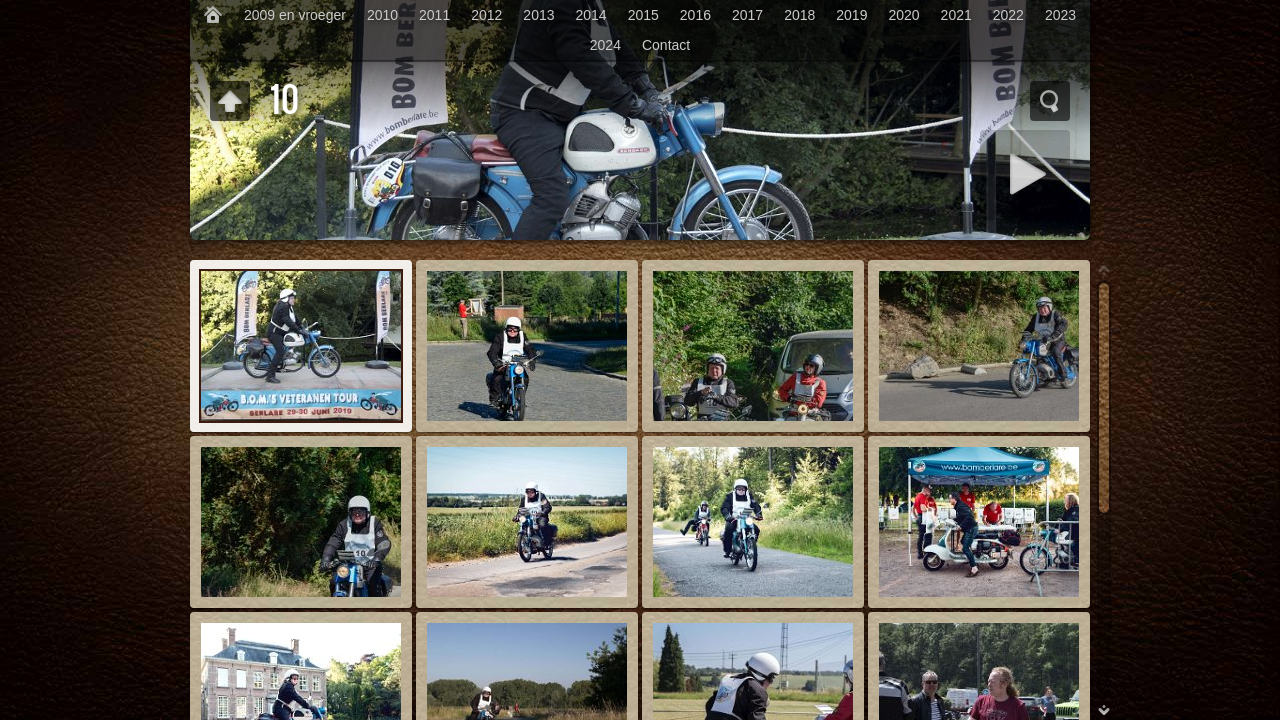  I want to click on 2018, so click(799, 15).